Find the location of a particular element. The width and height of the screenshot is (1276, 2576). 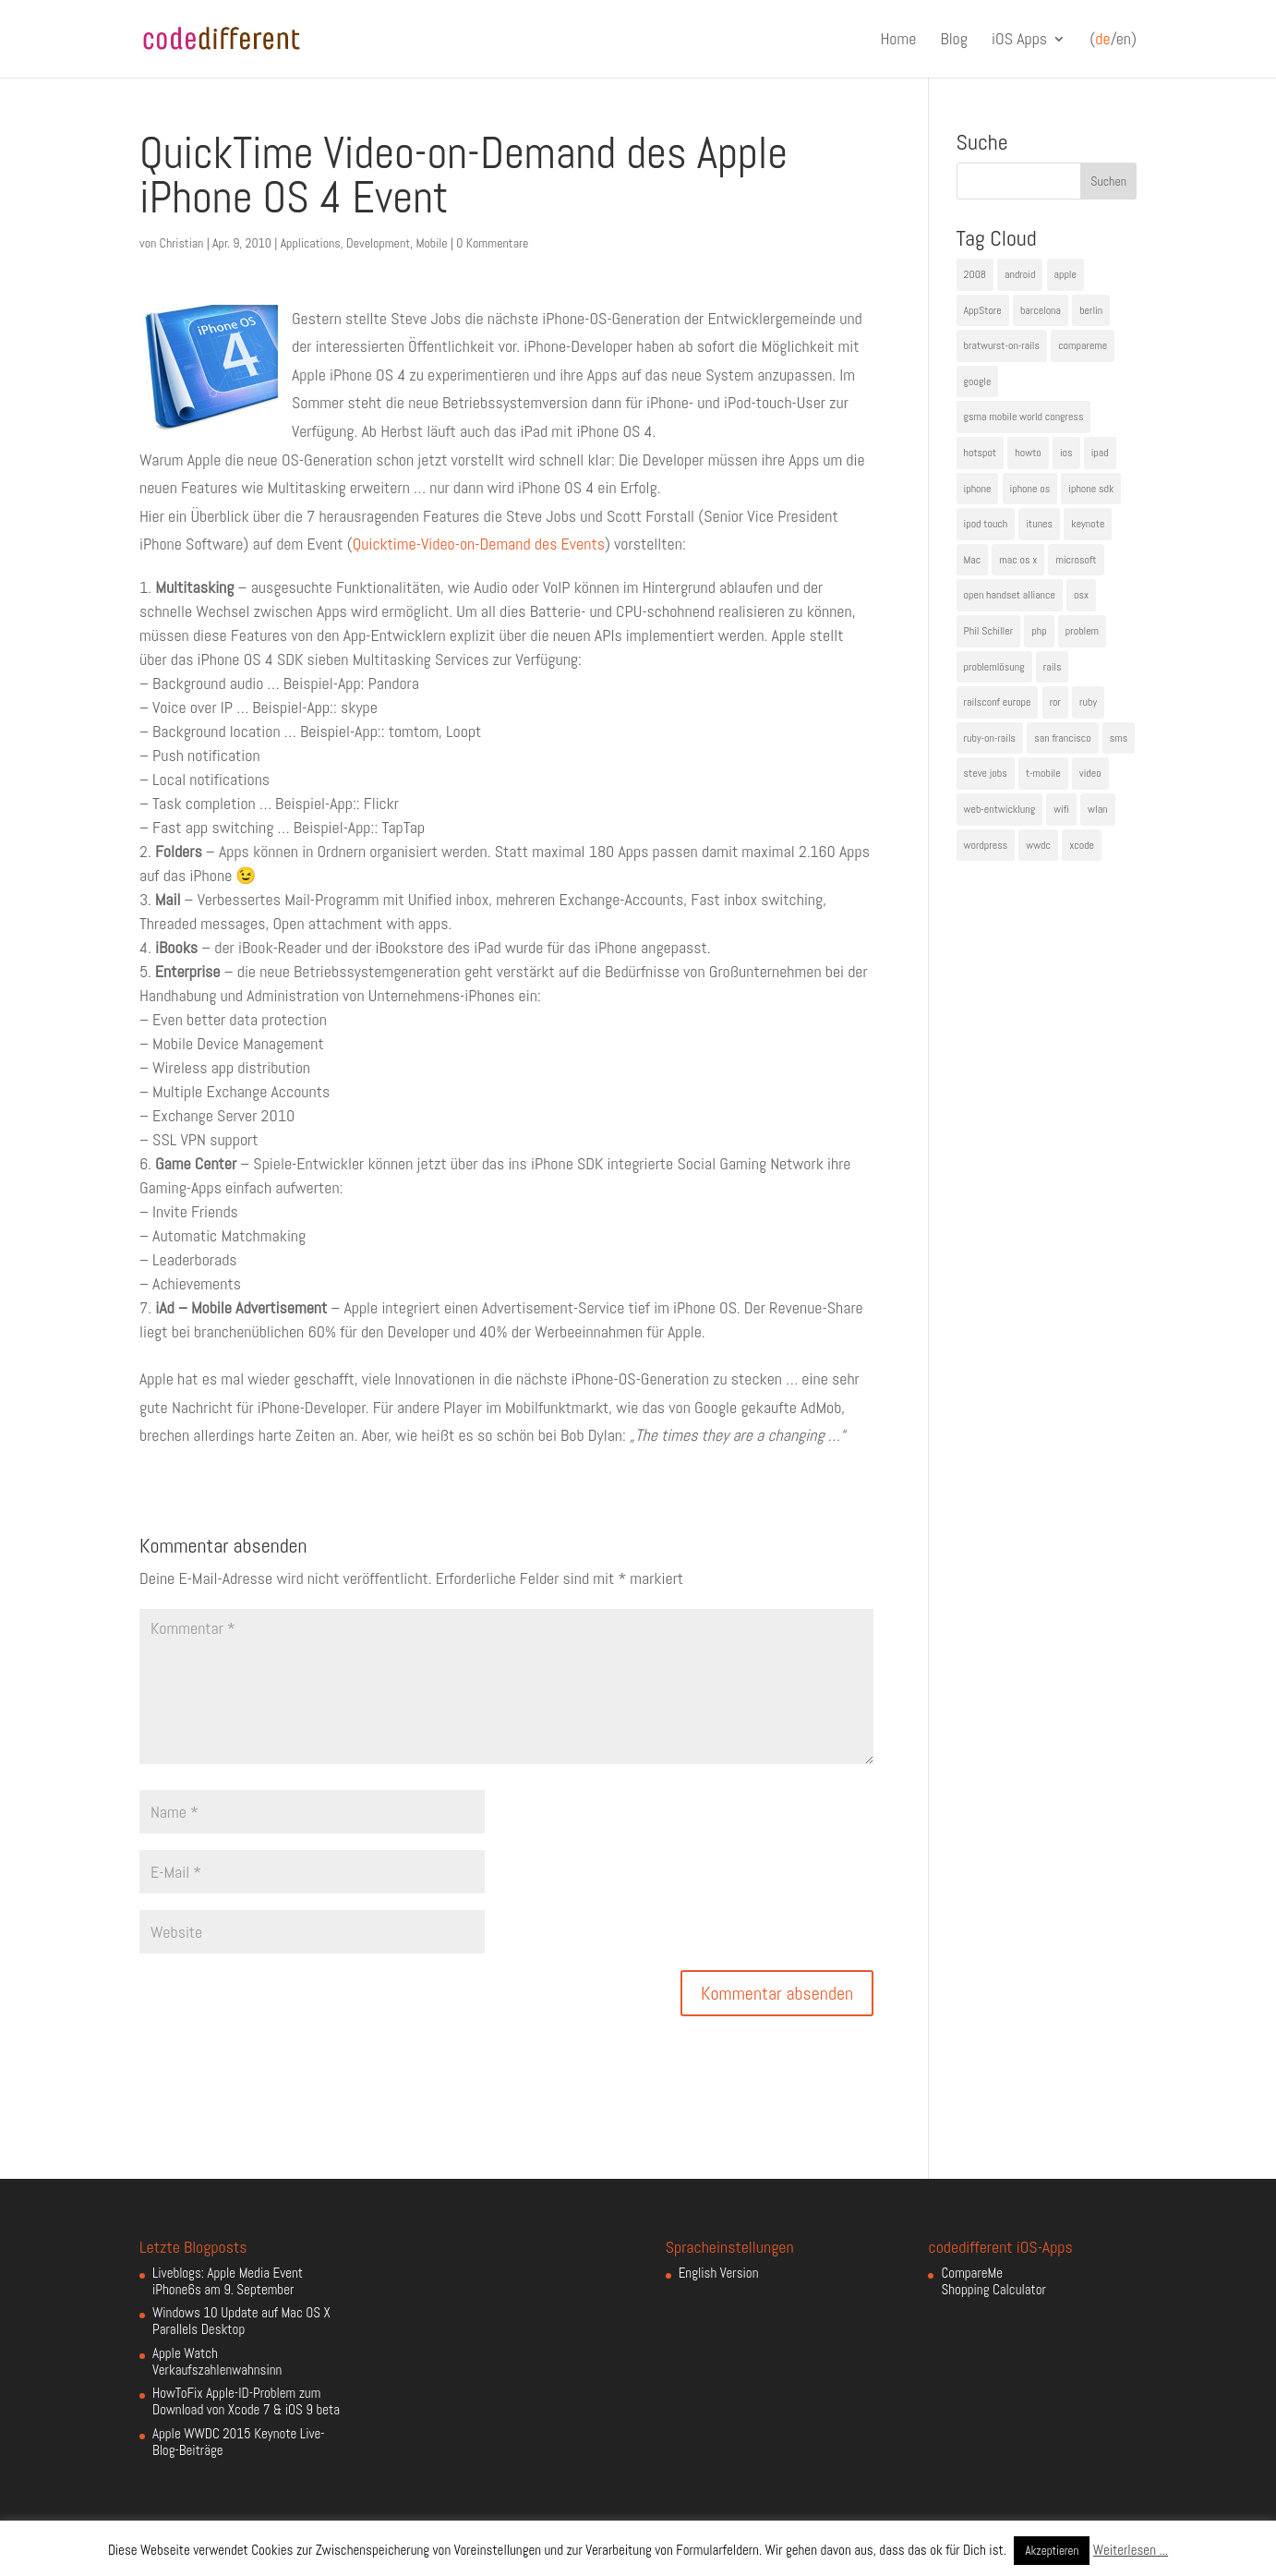

keynote [keynote (10 Einträge)] is located at coordinates (1087, 523).